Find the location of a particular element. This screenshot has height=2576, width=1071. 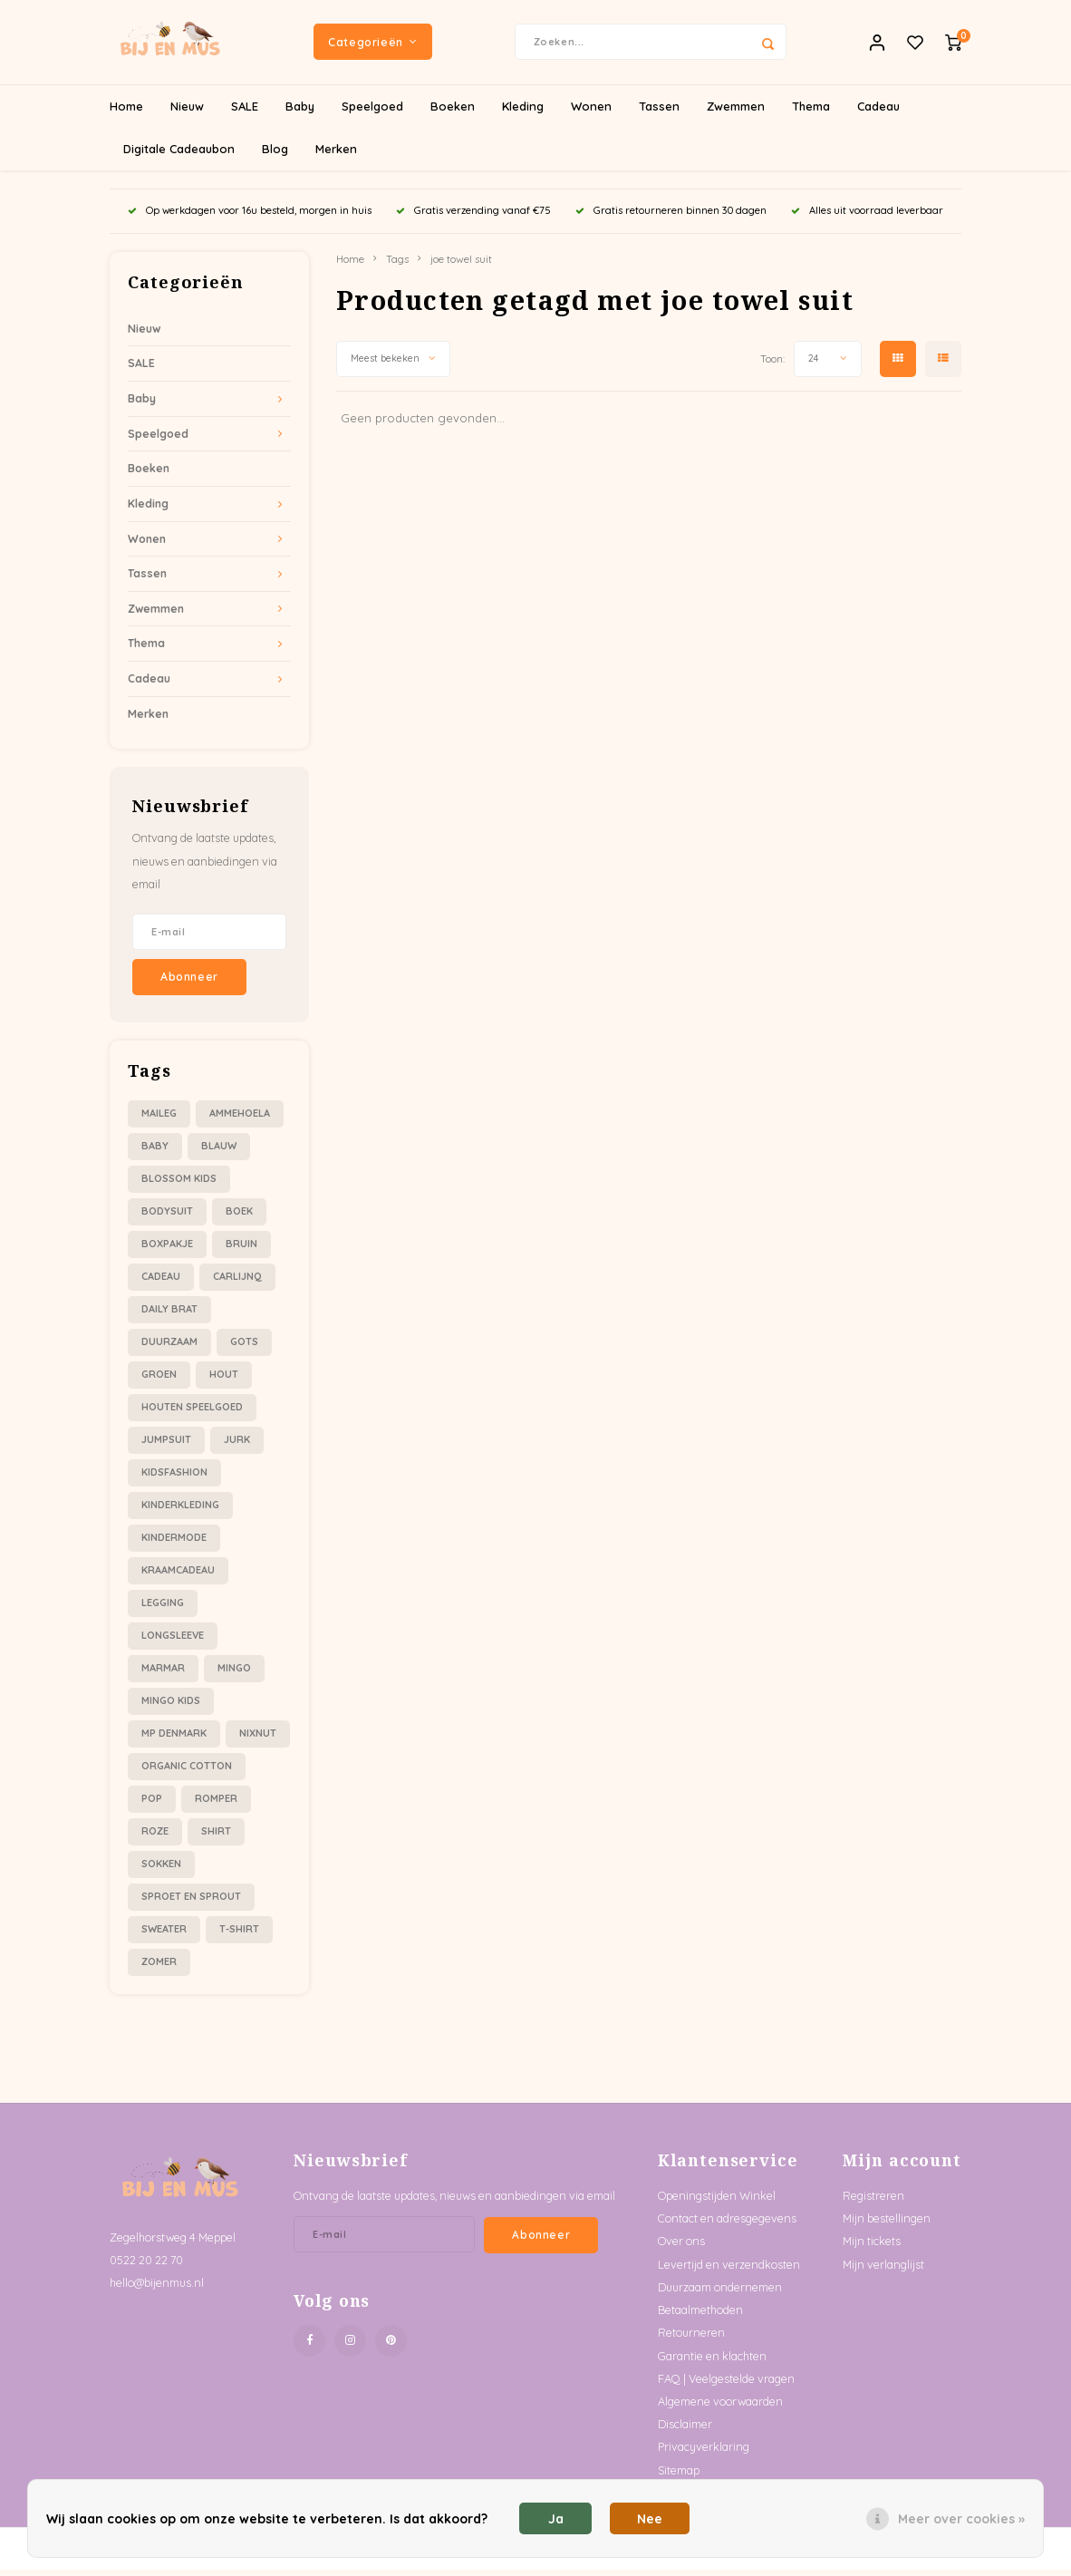

ammehoela is located at coordinates (239, 1119).